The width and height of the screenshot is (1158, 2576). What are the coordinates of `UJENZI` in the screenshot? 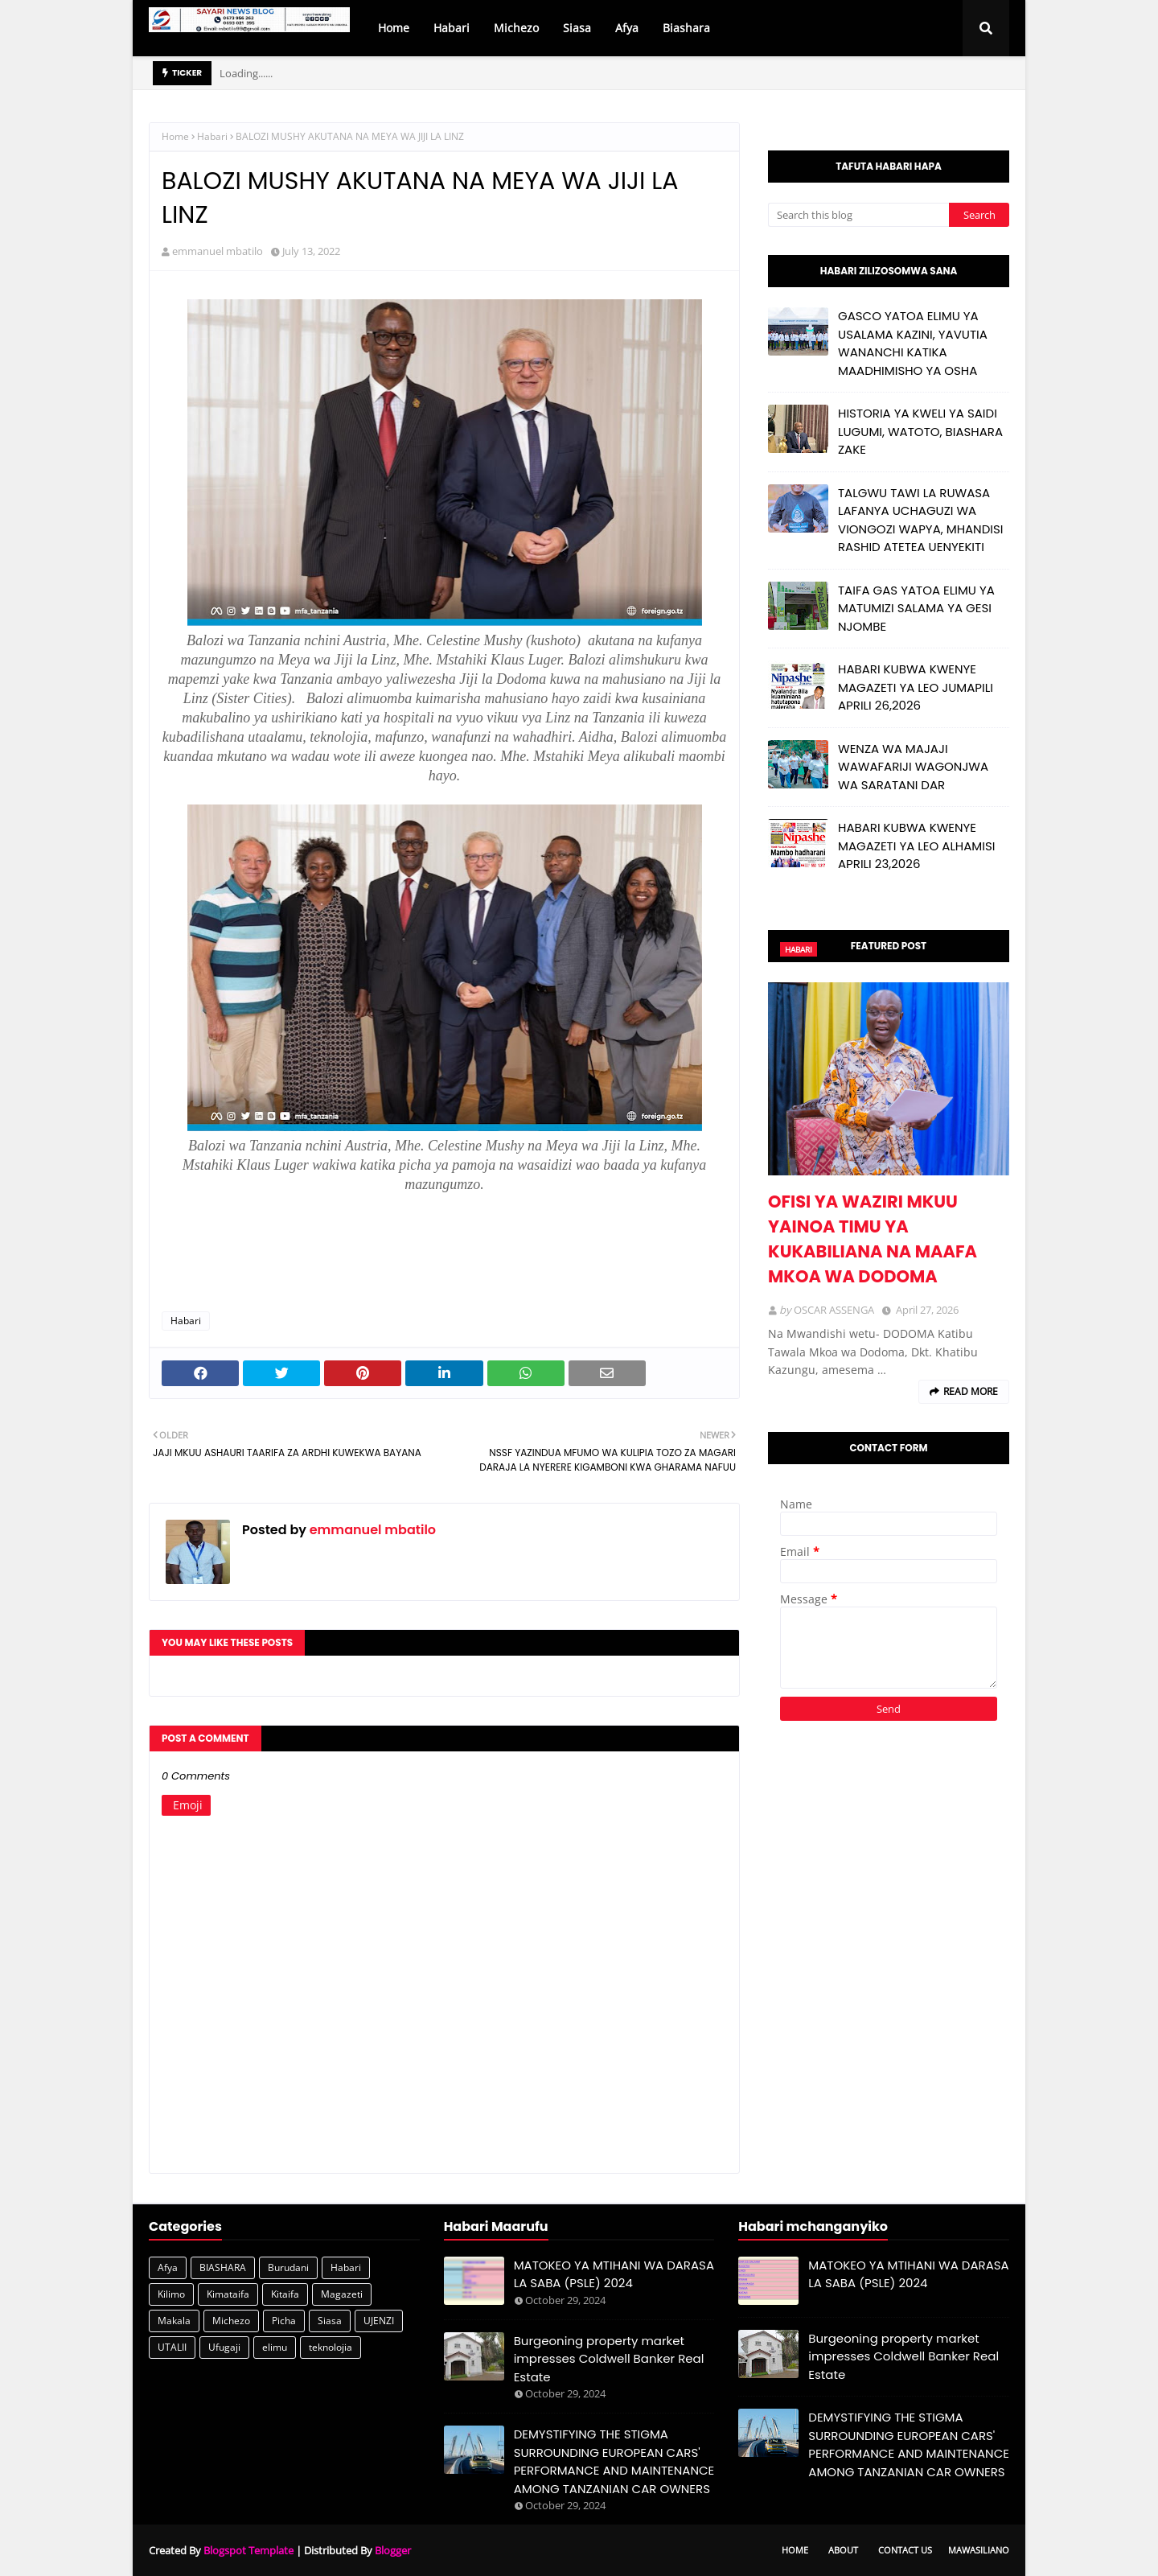 It's located at (378, 2320).